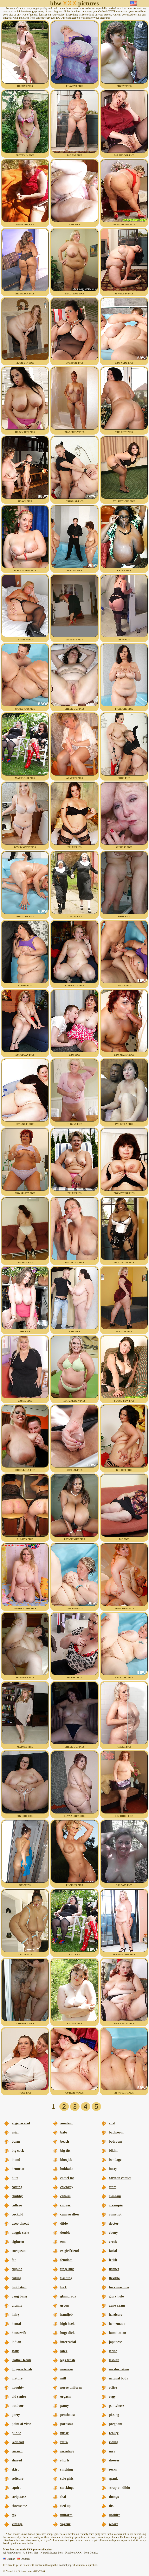 The width and height of the screenshot is (149, 2576). Describe the element at coordinates (21, 2424) in the screenshot. I see `point of view` at that location.